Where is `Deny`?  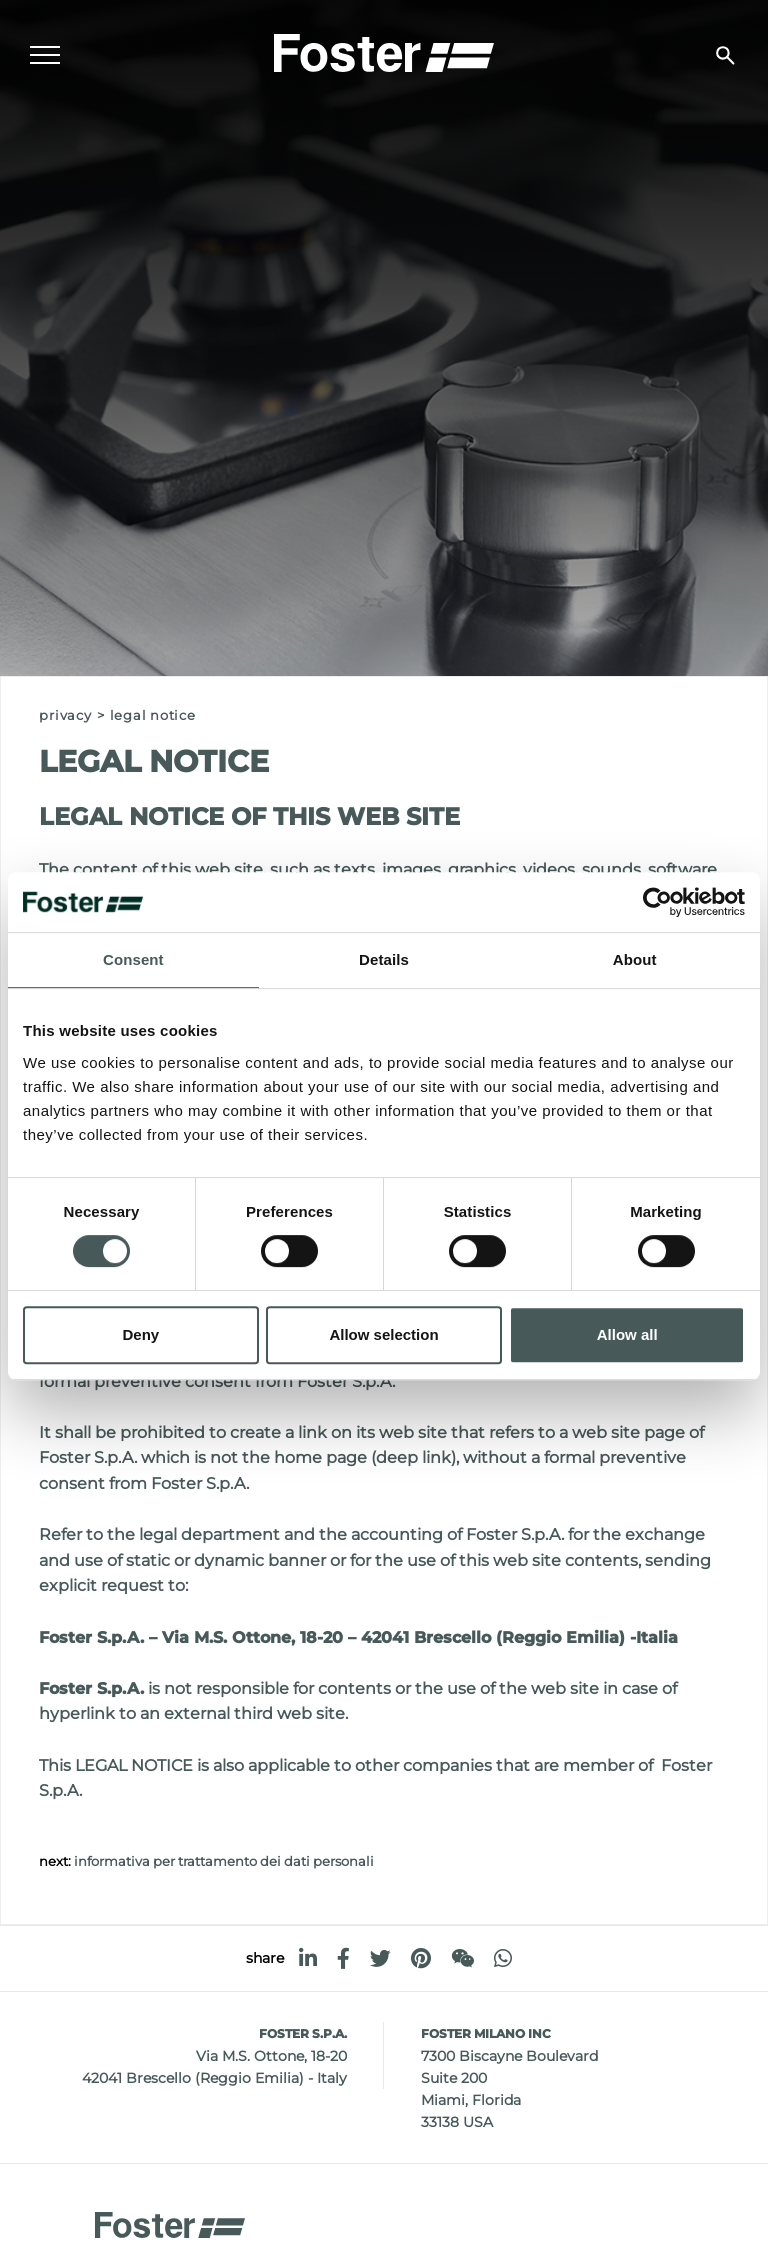
Deny is located at coordinates (140, 1334).